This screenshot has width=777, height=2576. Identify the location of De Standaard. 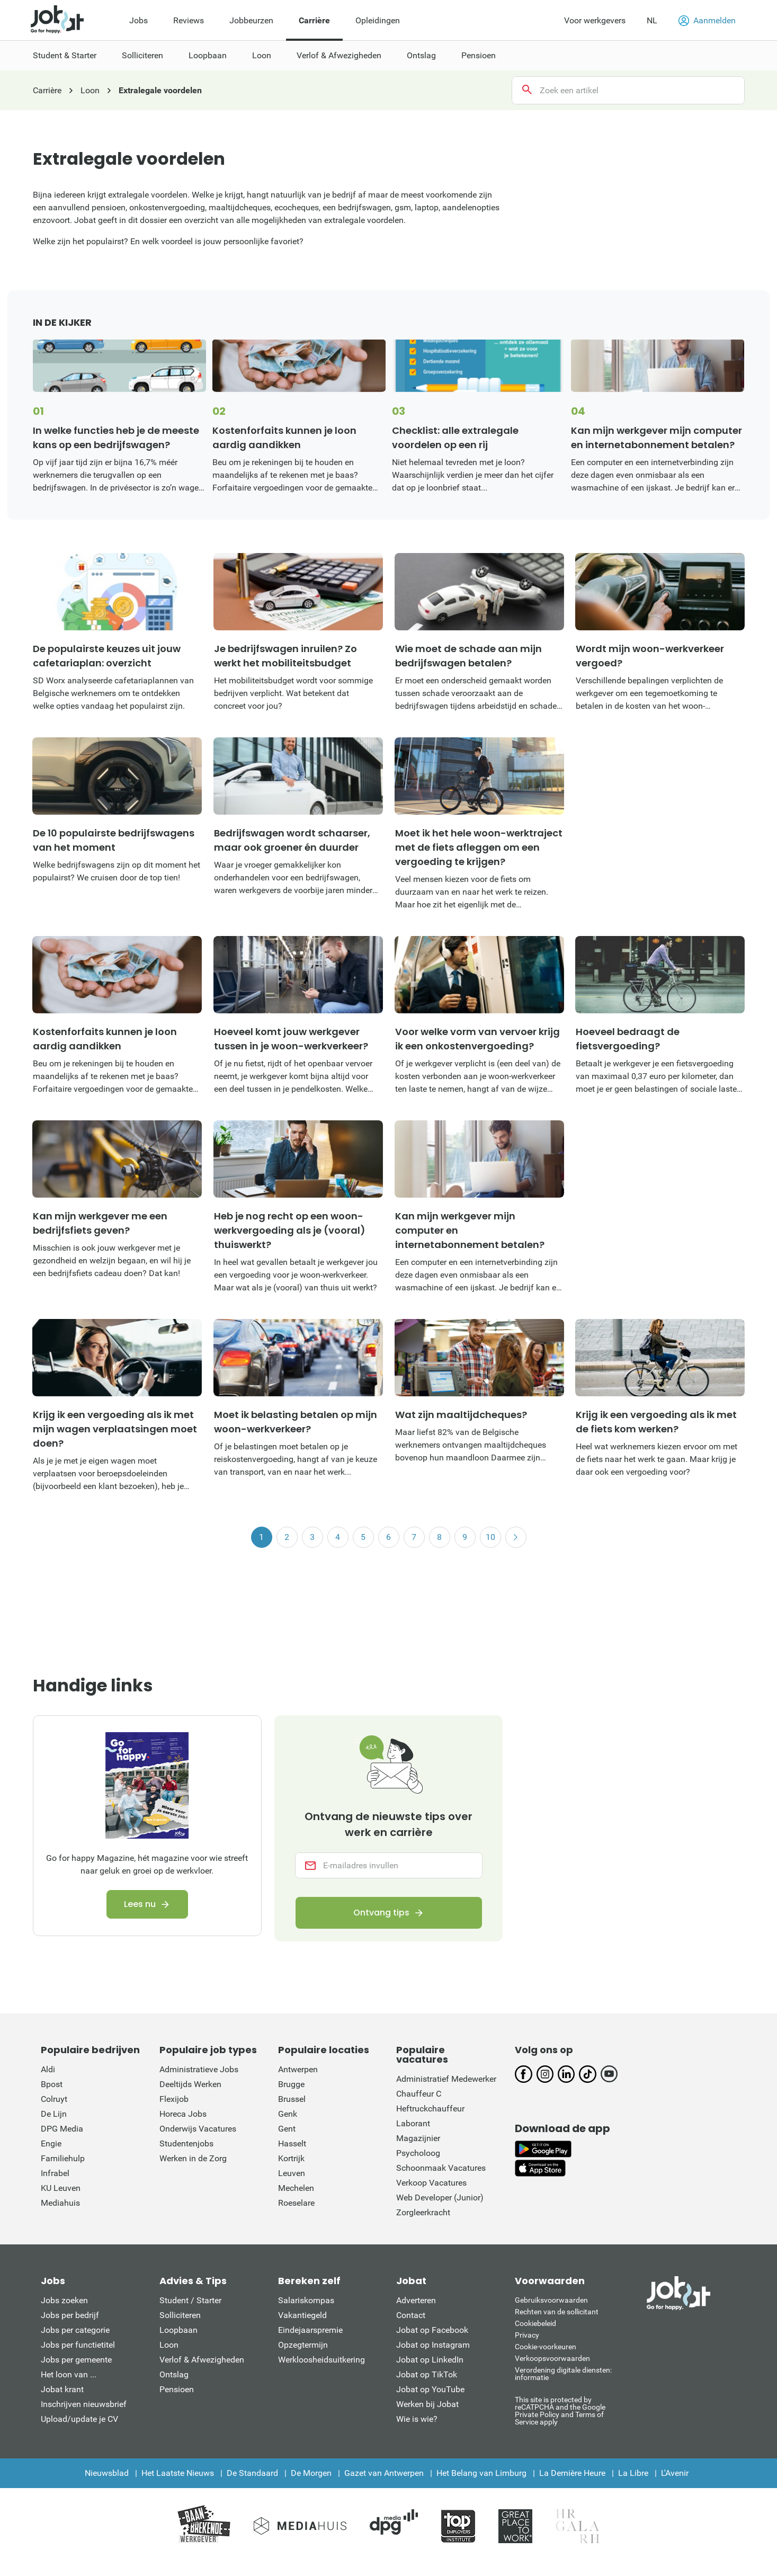
(252, 2473).